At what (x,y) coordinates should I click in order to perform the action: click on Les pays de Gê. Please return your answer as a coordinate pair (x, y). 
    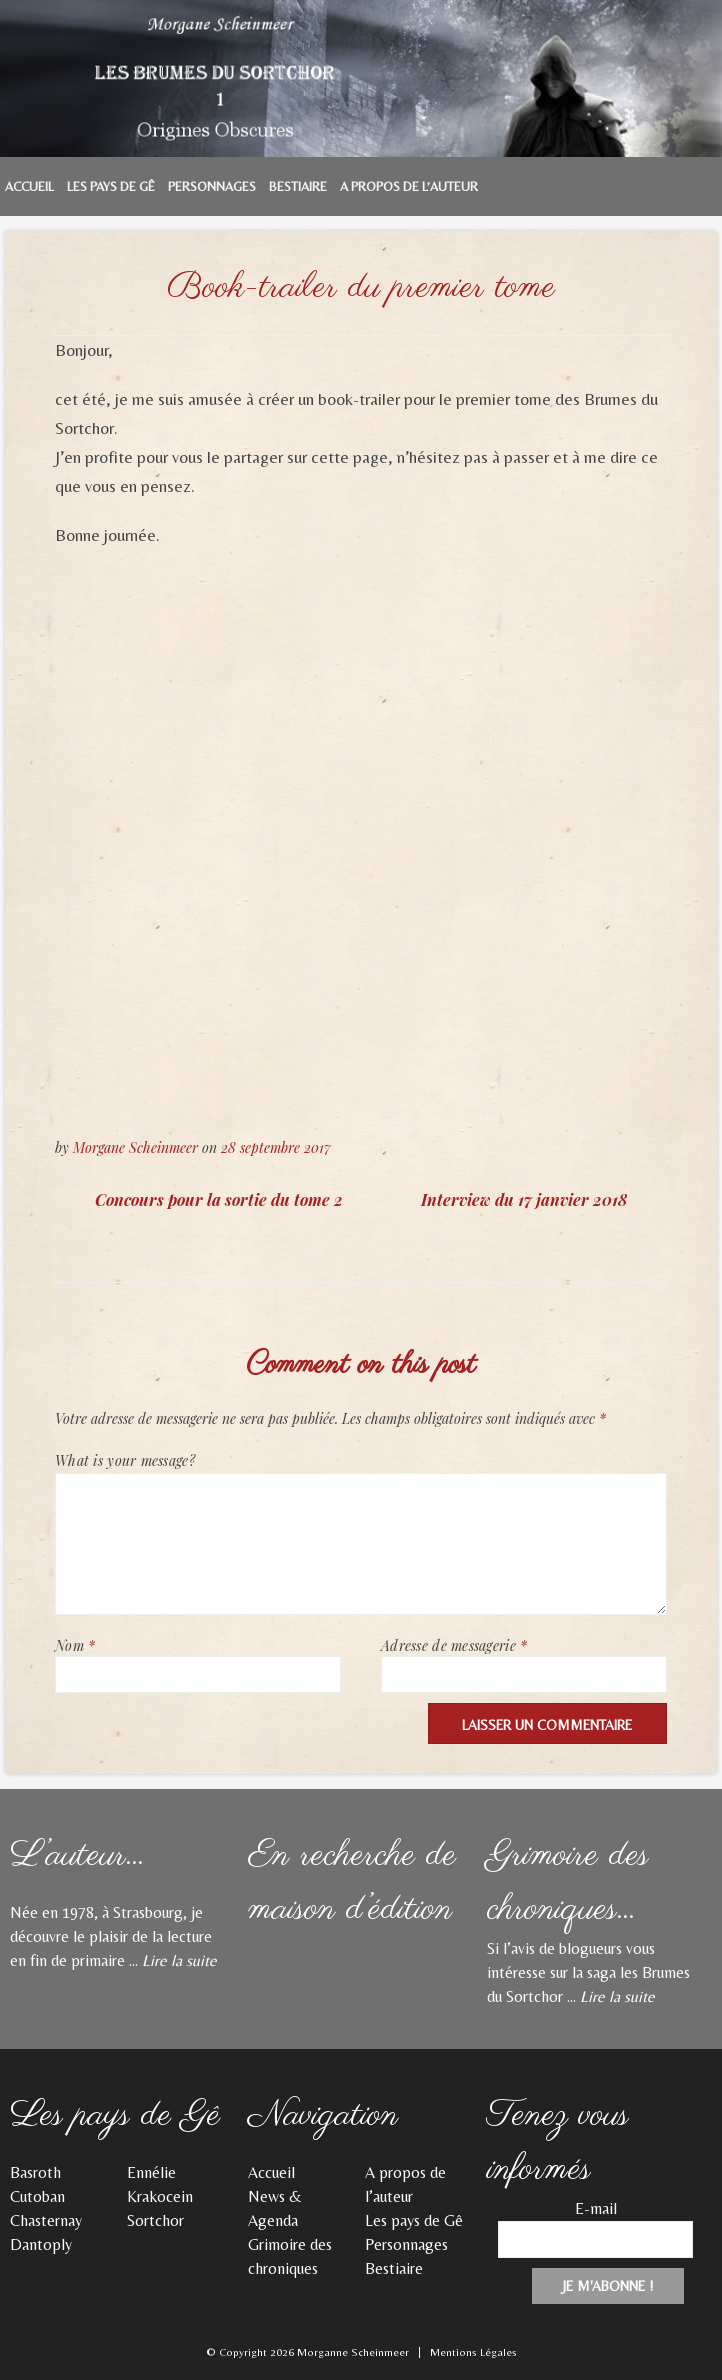
    Looking at the image, I should click on (111, 186).